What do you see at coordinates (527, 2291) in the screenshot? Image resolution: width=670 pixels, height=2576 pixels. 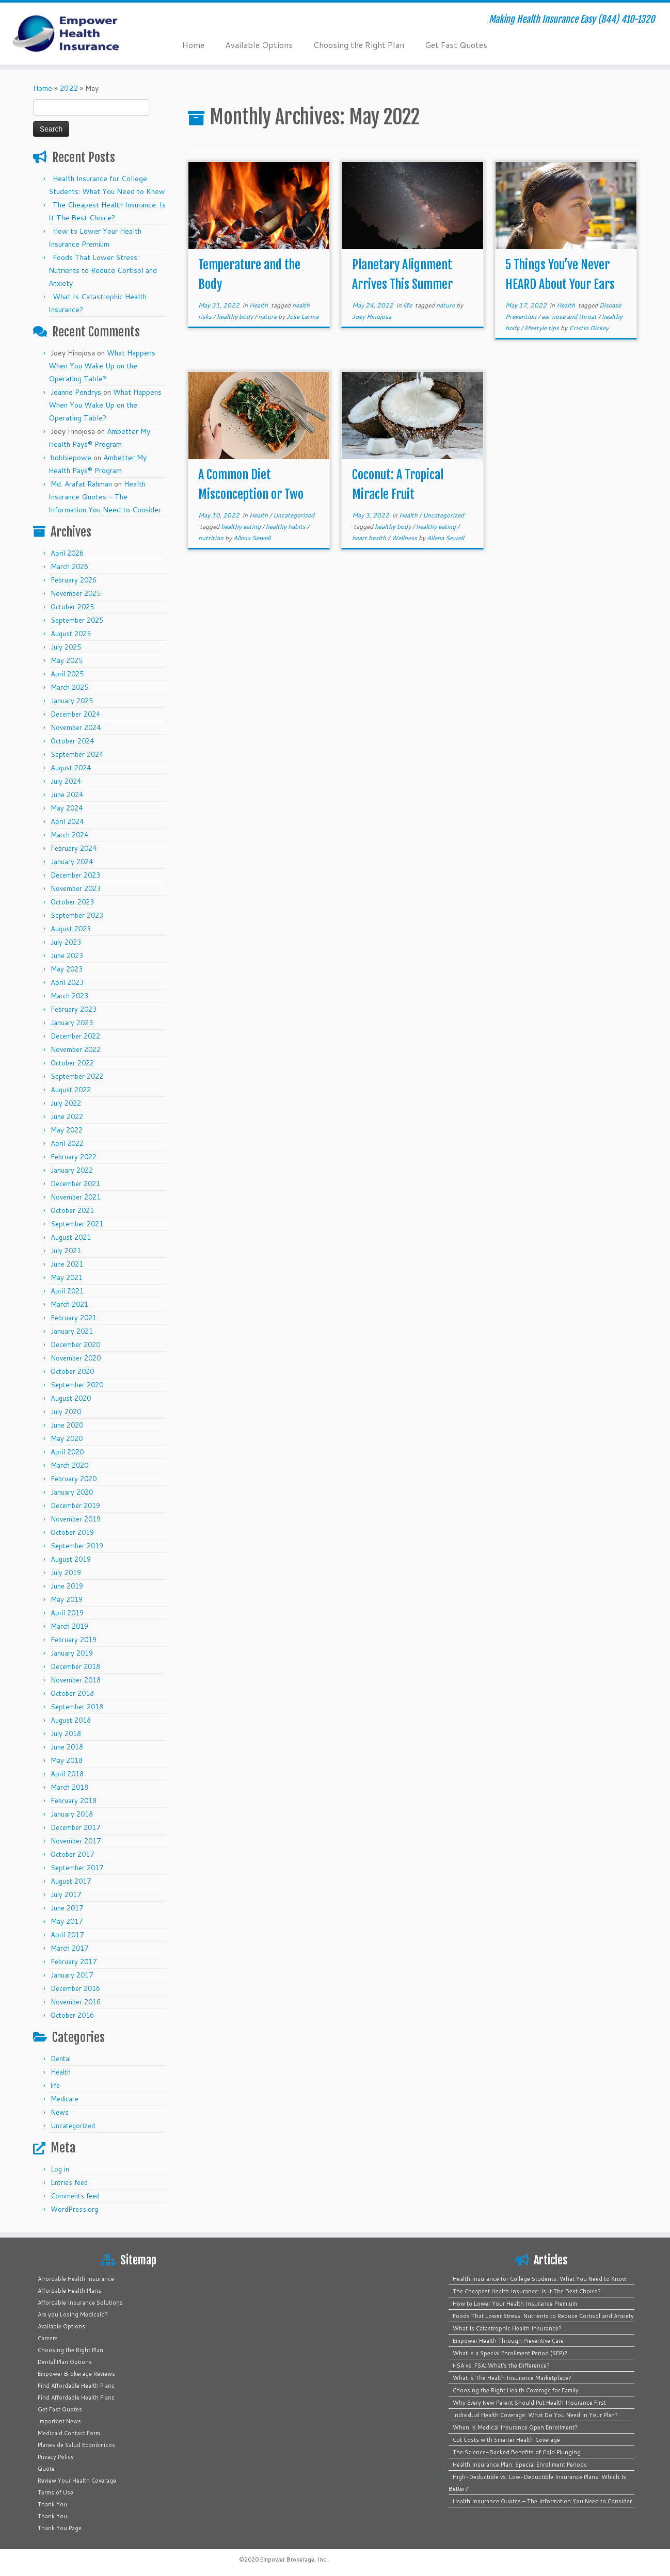 I see `The Cheapest Health Insurance: Is It The Best Choice?` at bounding box center [527, 2291].